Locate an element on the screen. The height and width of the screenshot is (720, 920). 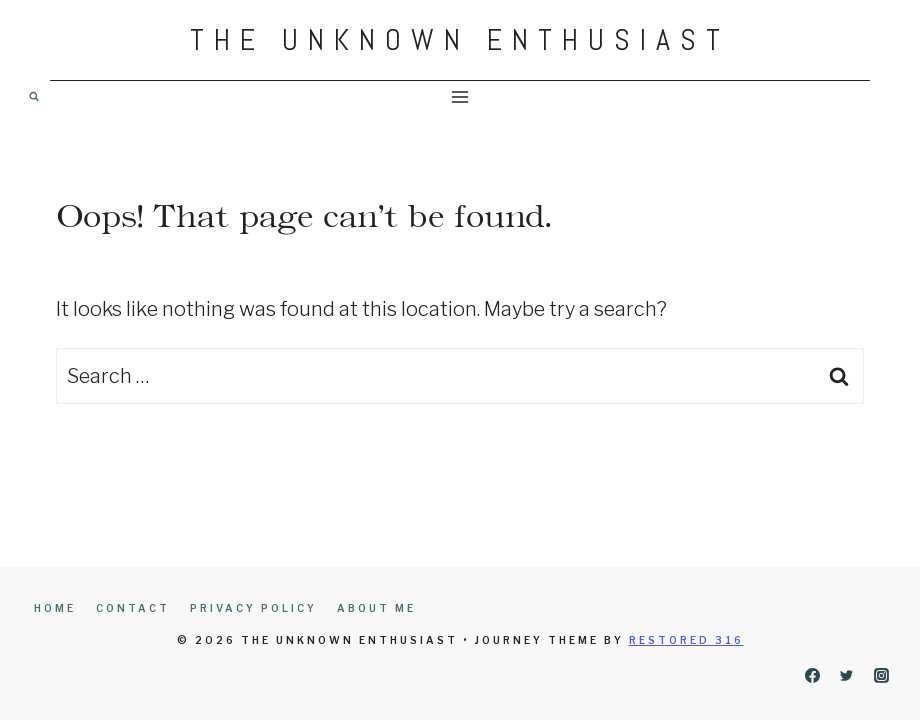
Contact is located at coordinates (133, 608).